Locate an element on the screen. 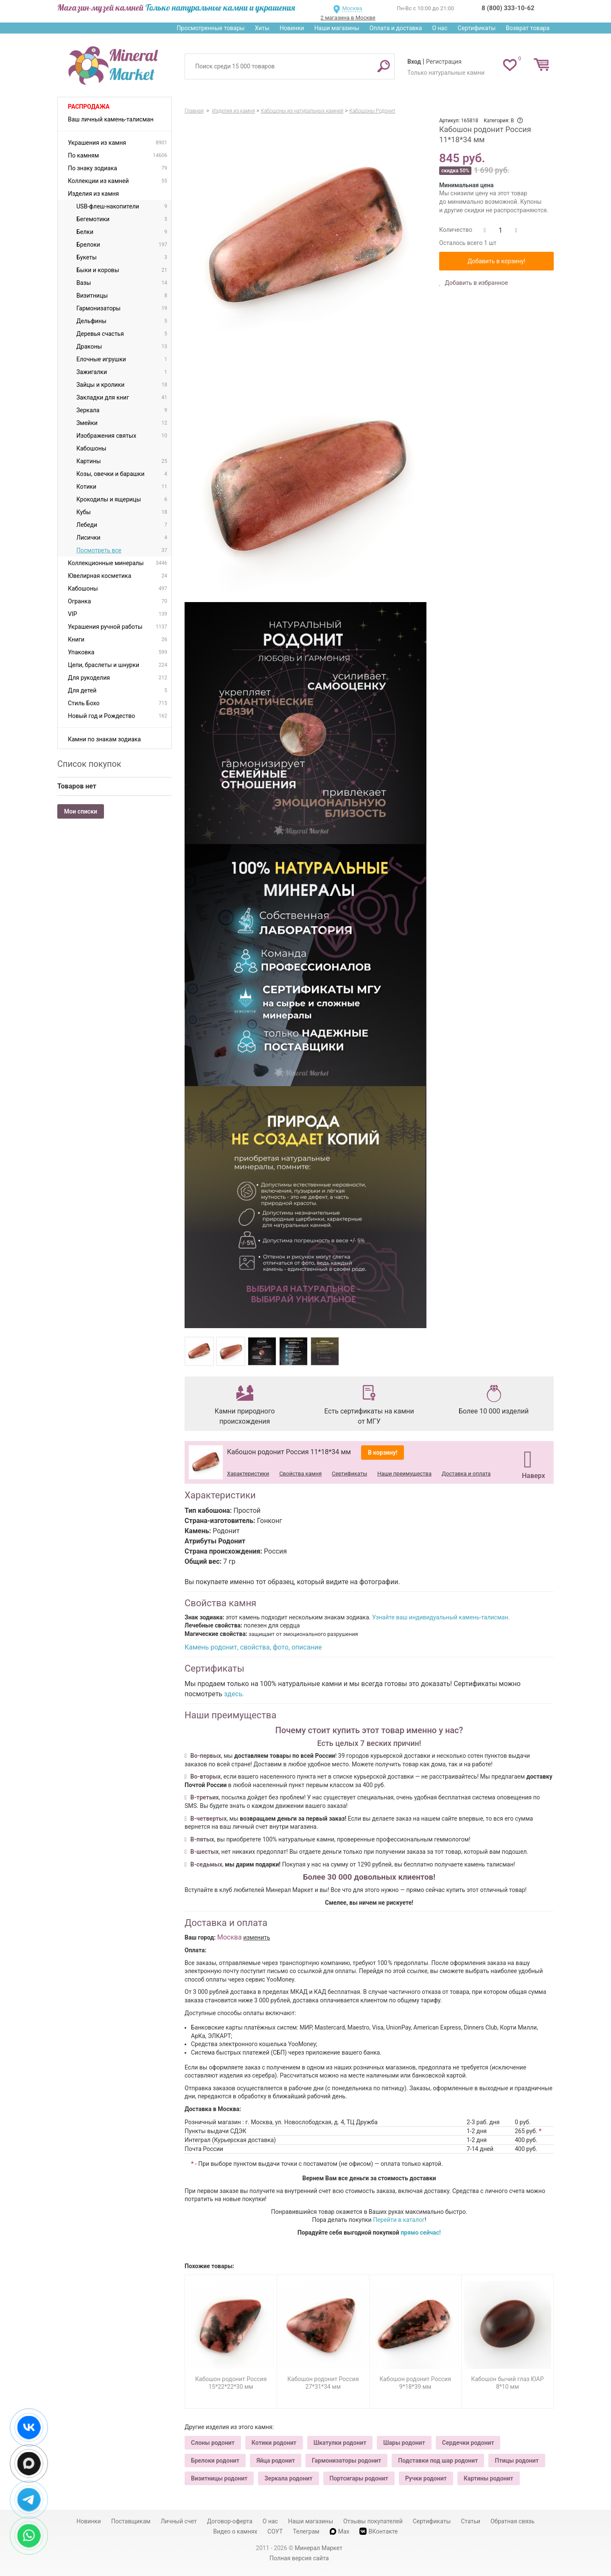 The width and height of the screenshot is (611, 2576). Max is located at coordinates (340, 2531).